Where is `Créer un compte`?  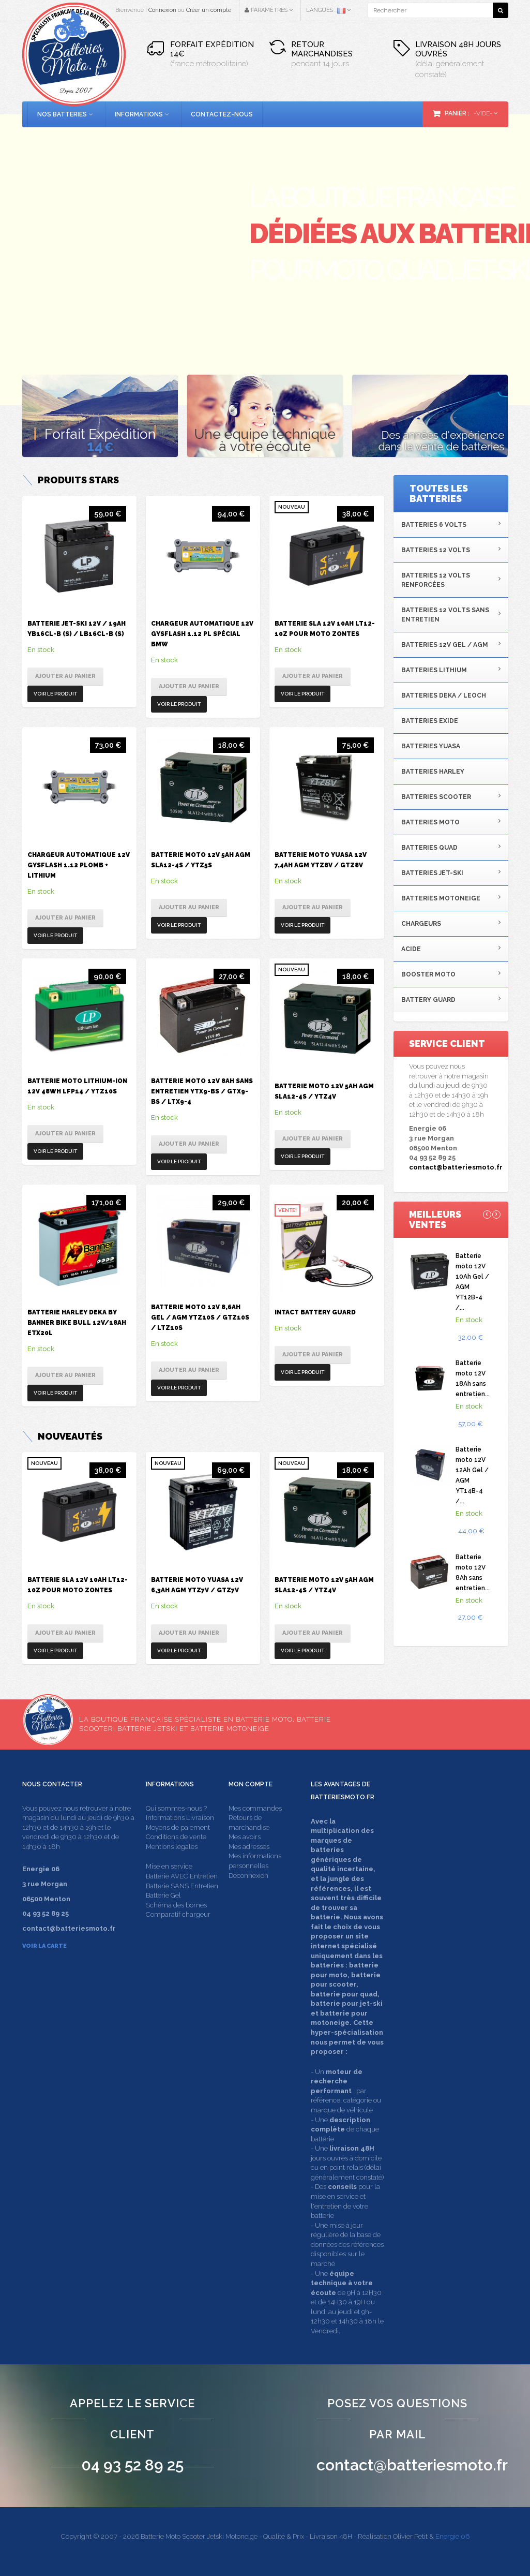 Créer un compte is located at coordinates (208, 10).